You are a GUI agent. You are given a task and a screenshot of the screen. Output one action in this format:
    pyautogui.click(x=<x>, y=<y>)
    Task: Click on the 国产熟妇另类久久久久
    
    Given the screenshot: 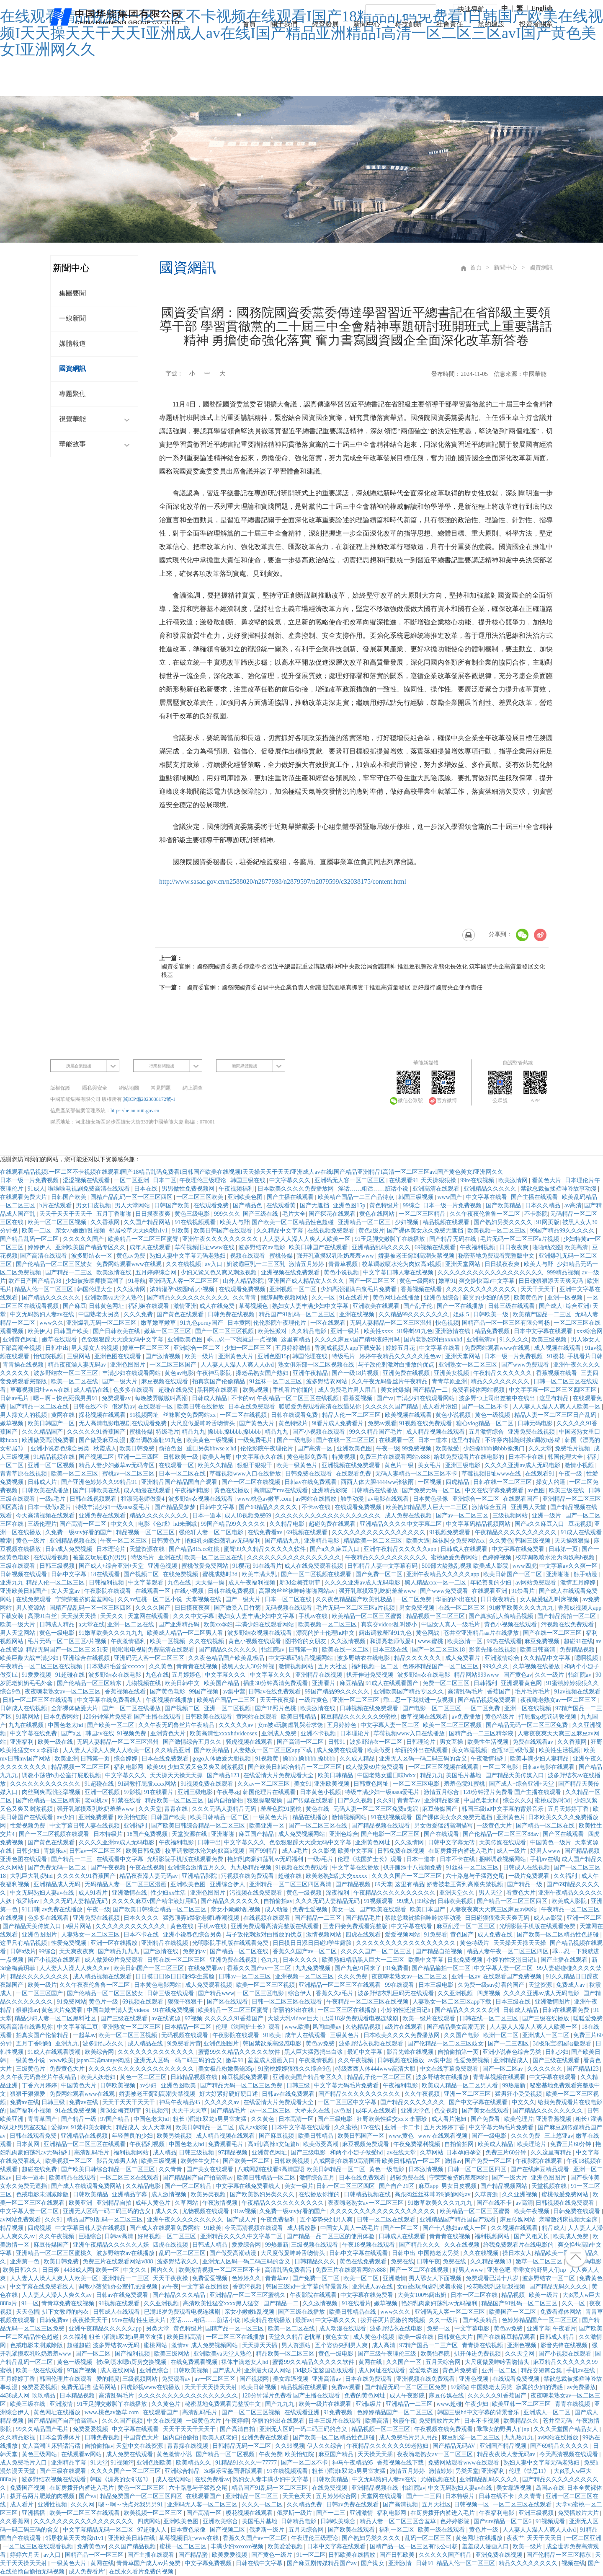 What is the action you would take?
    pyautogui.click(x=504, y=1222)
    